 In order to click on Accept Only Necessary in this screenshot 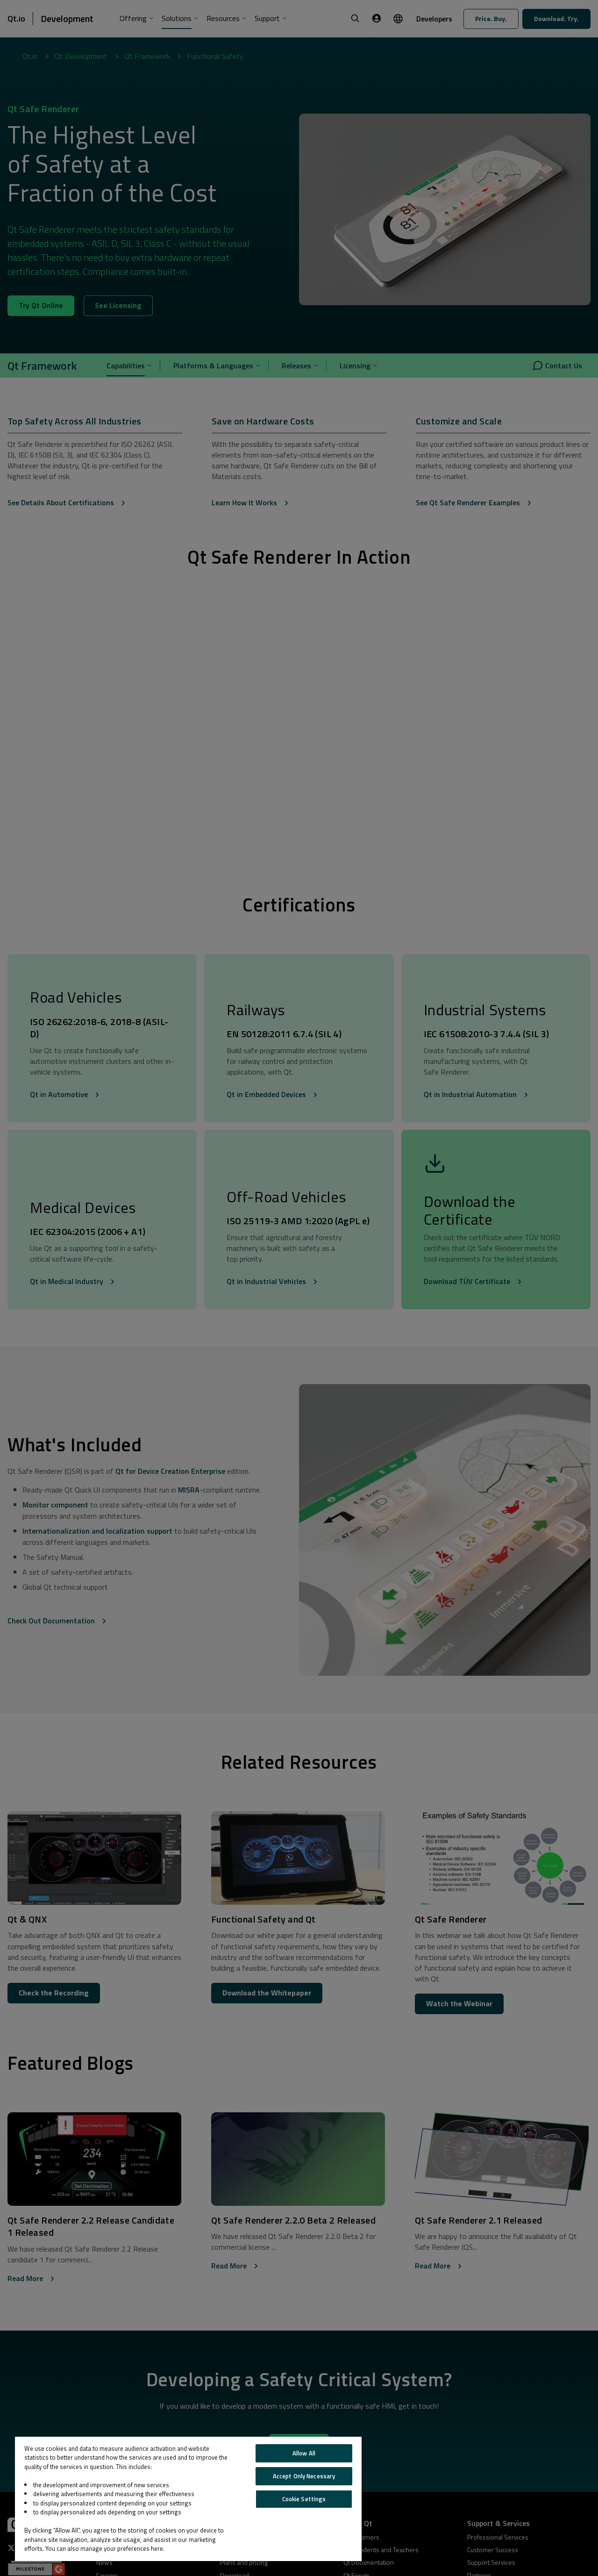, I will do `click(304, 2476)`.